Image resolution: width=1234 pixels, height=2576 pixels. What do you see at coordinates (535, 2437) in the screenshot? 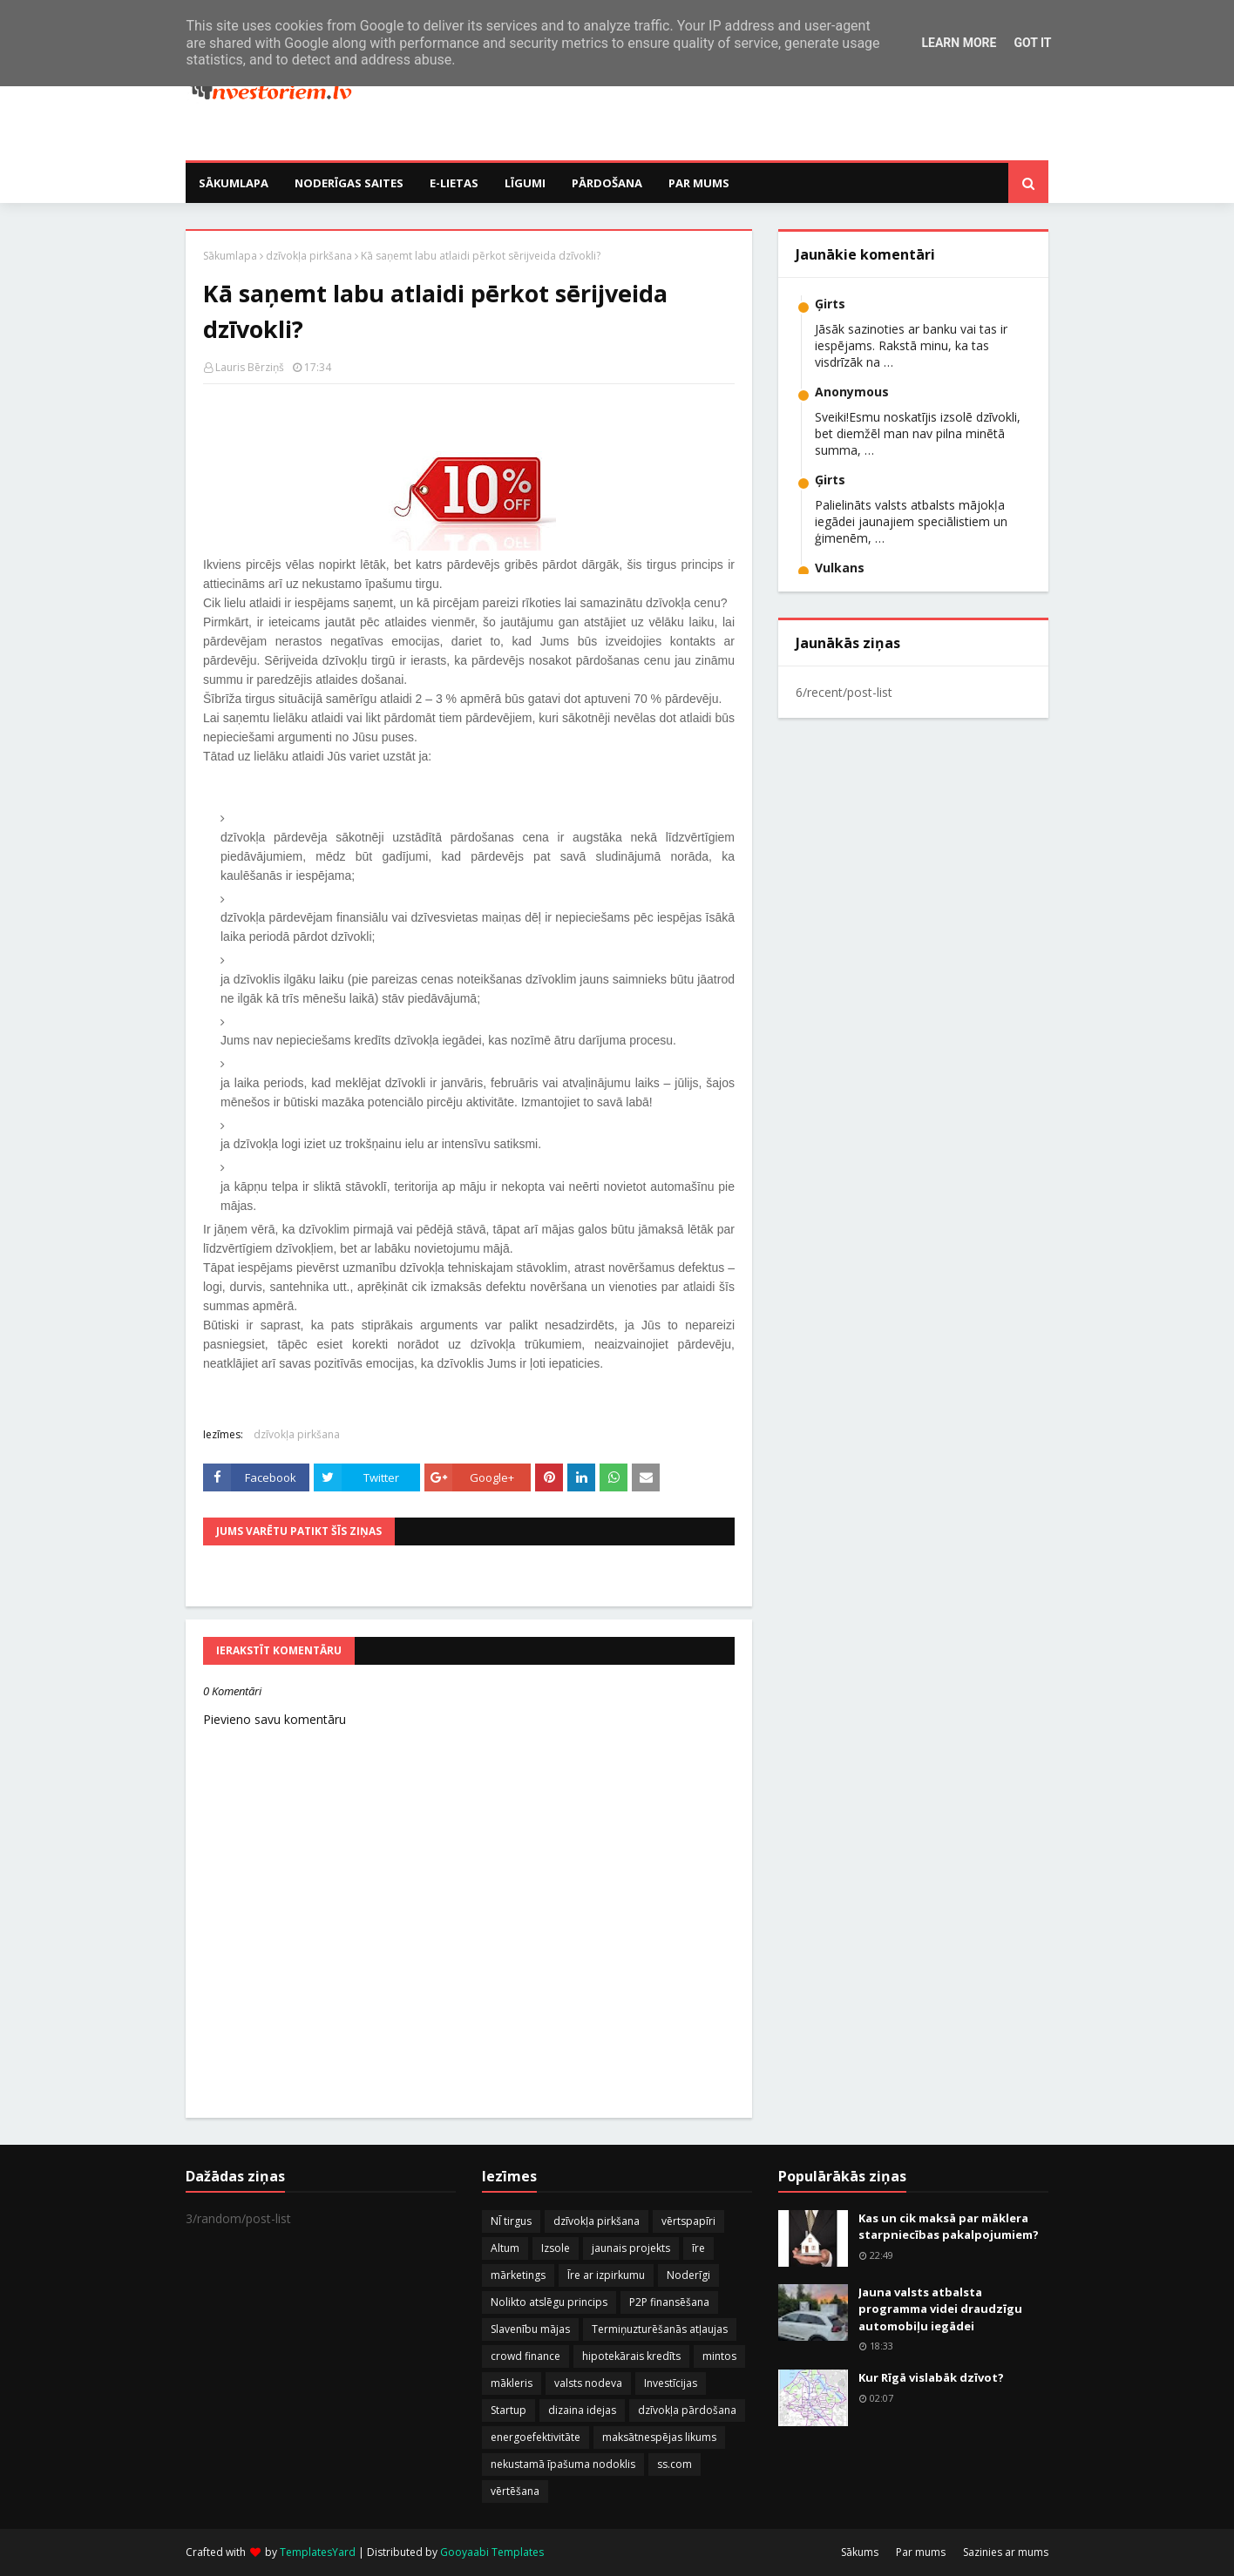
I see `energoefektivitāte` at bounding box center [535, 2437].